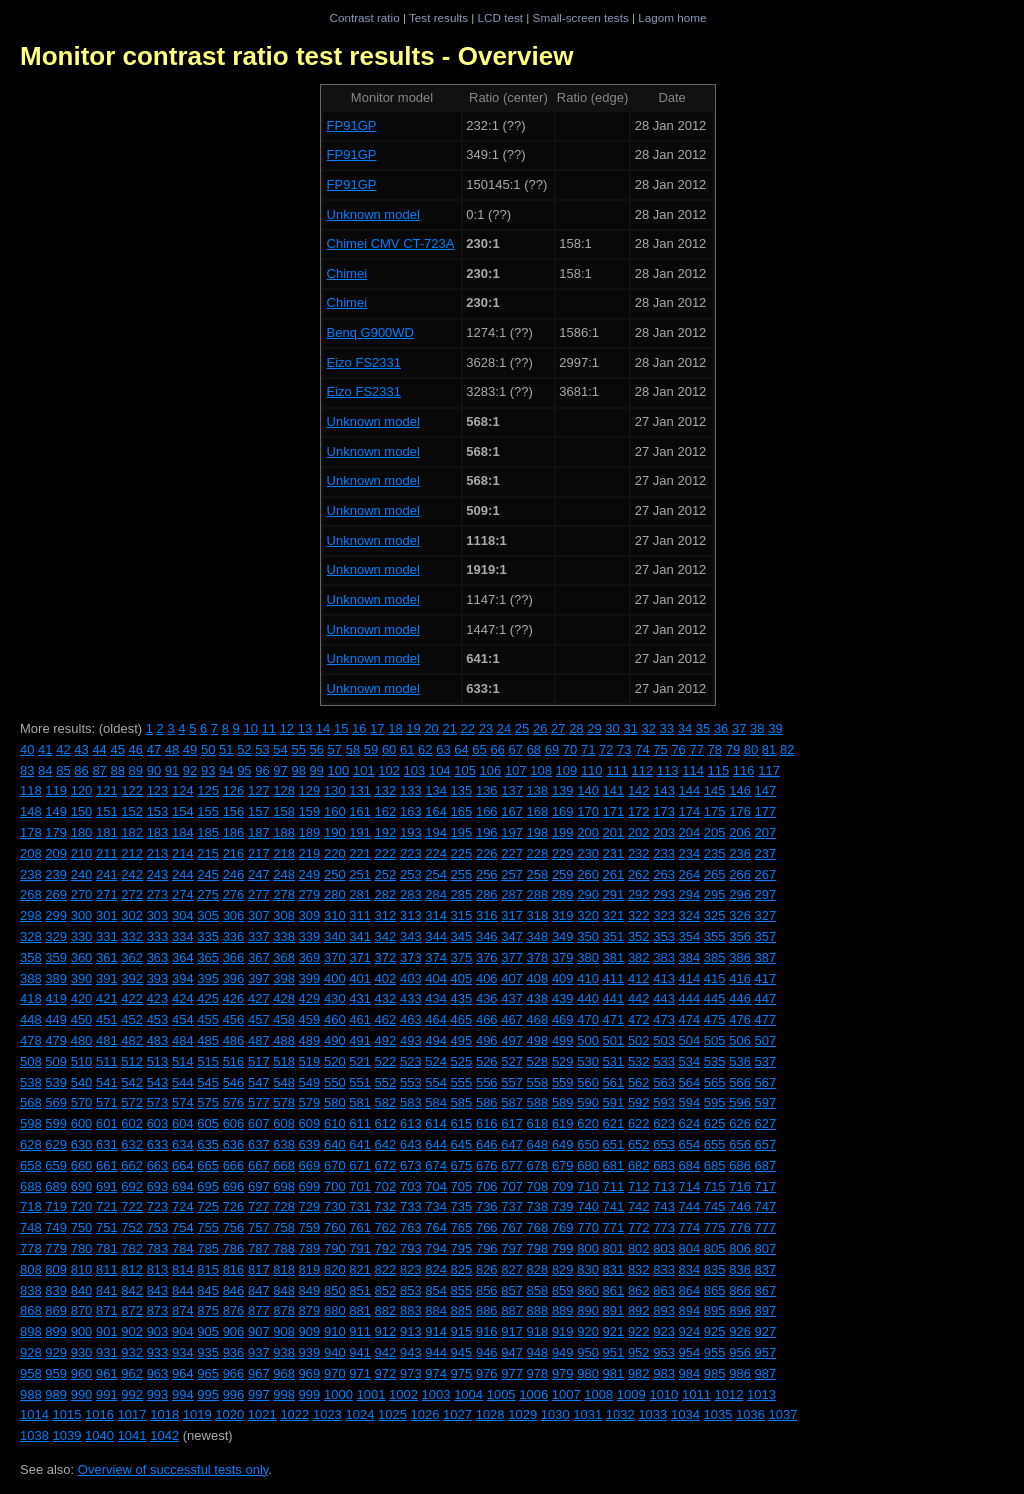 This screenshot has width=1024, height=1494. What do you see at coordinates (183, 1186) in the screenshot?
I see `694` at bounding box center [183, 1186].